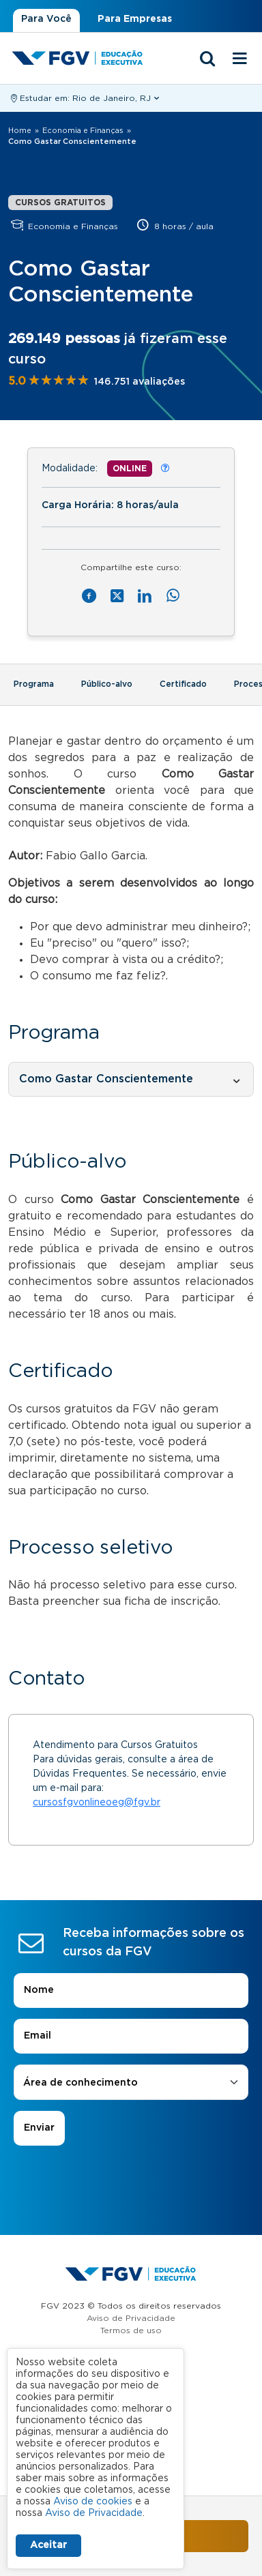 Image resolution: width=262 pixels, height=2576 pixels. What do you see at coordinates (48, 2545) in the screenshot?
I see `Aceitar` at bounding box center [48, 2545].